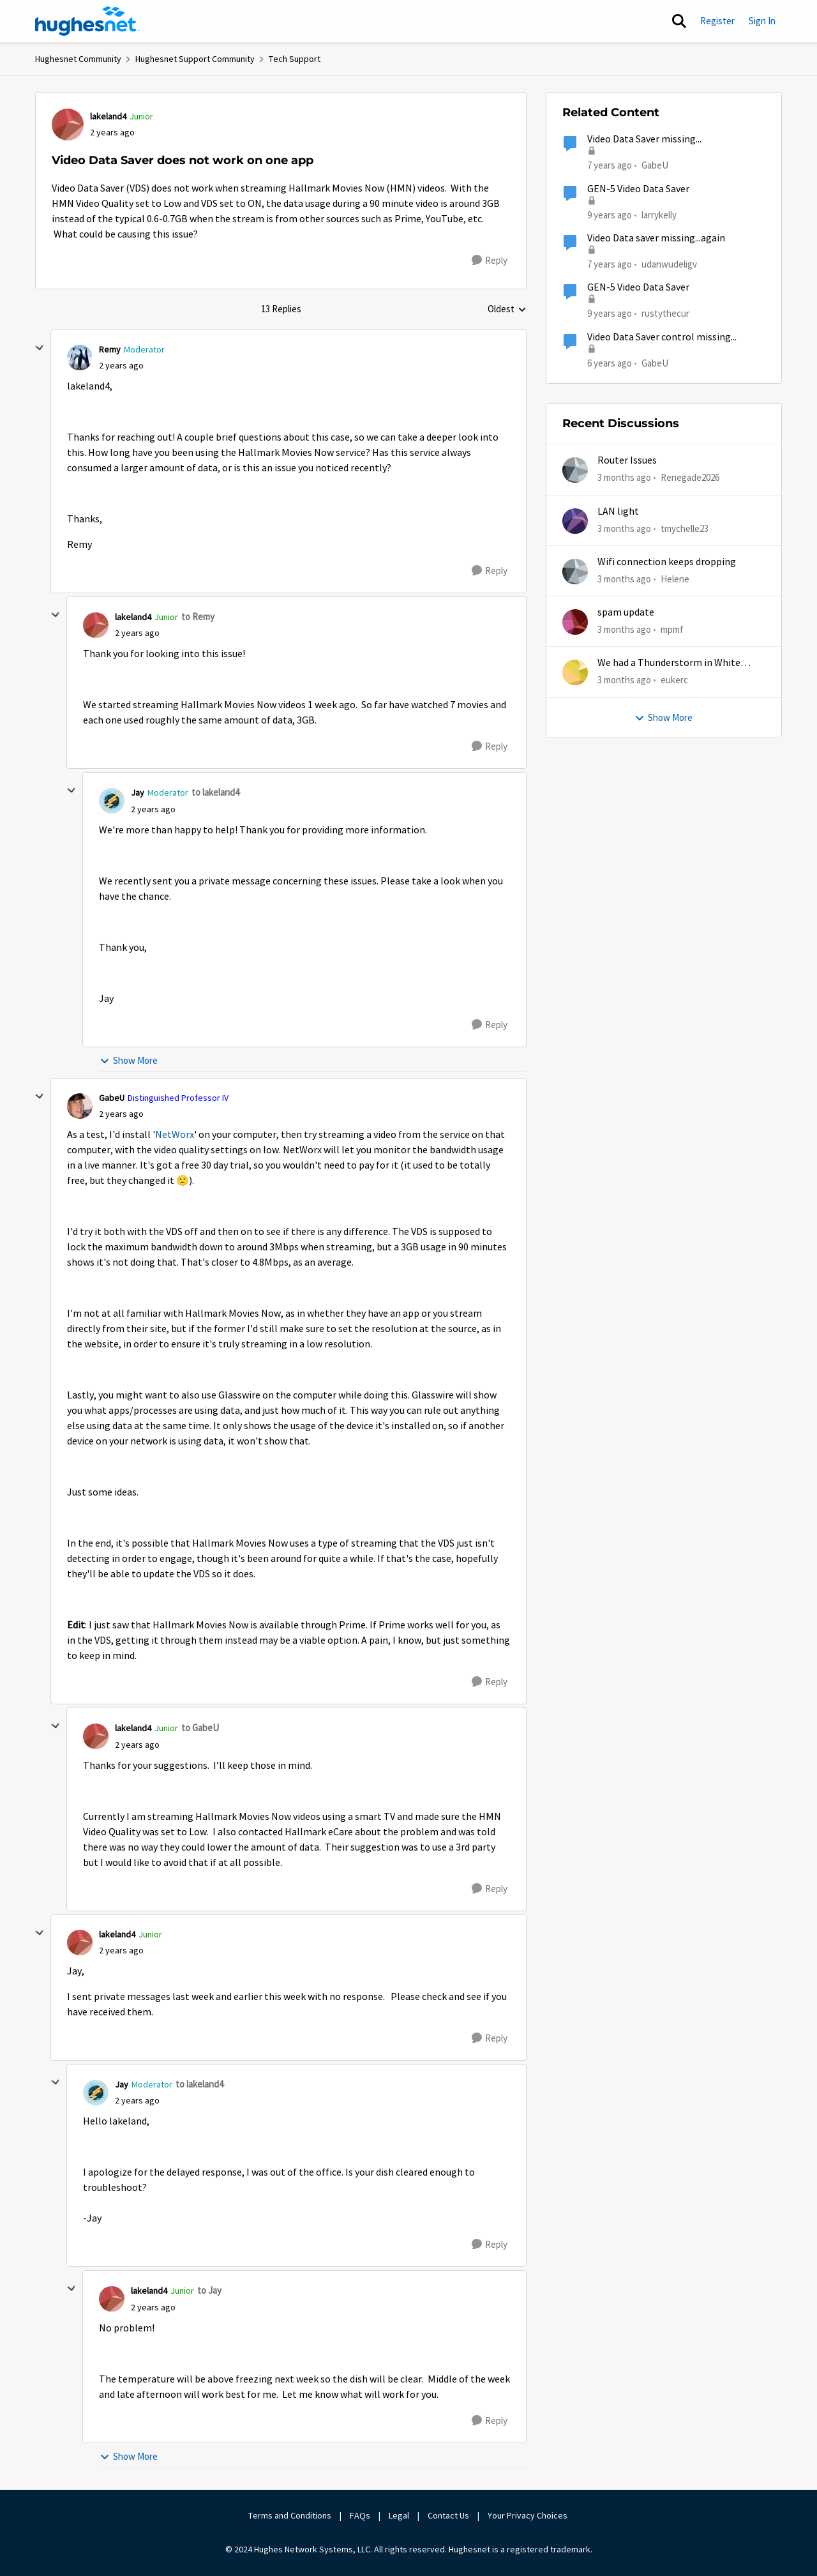  Describe the element at coordinates (489, 260) in the screenshot. I see `[Reply]` at that location.